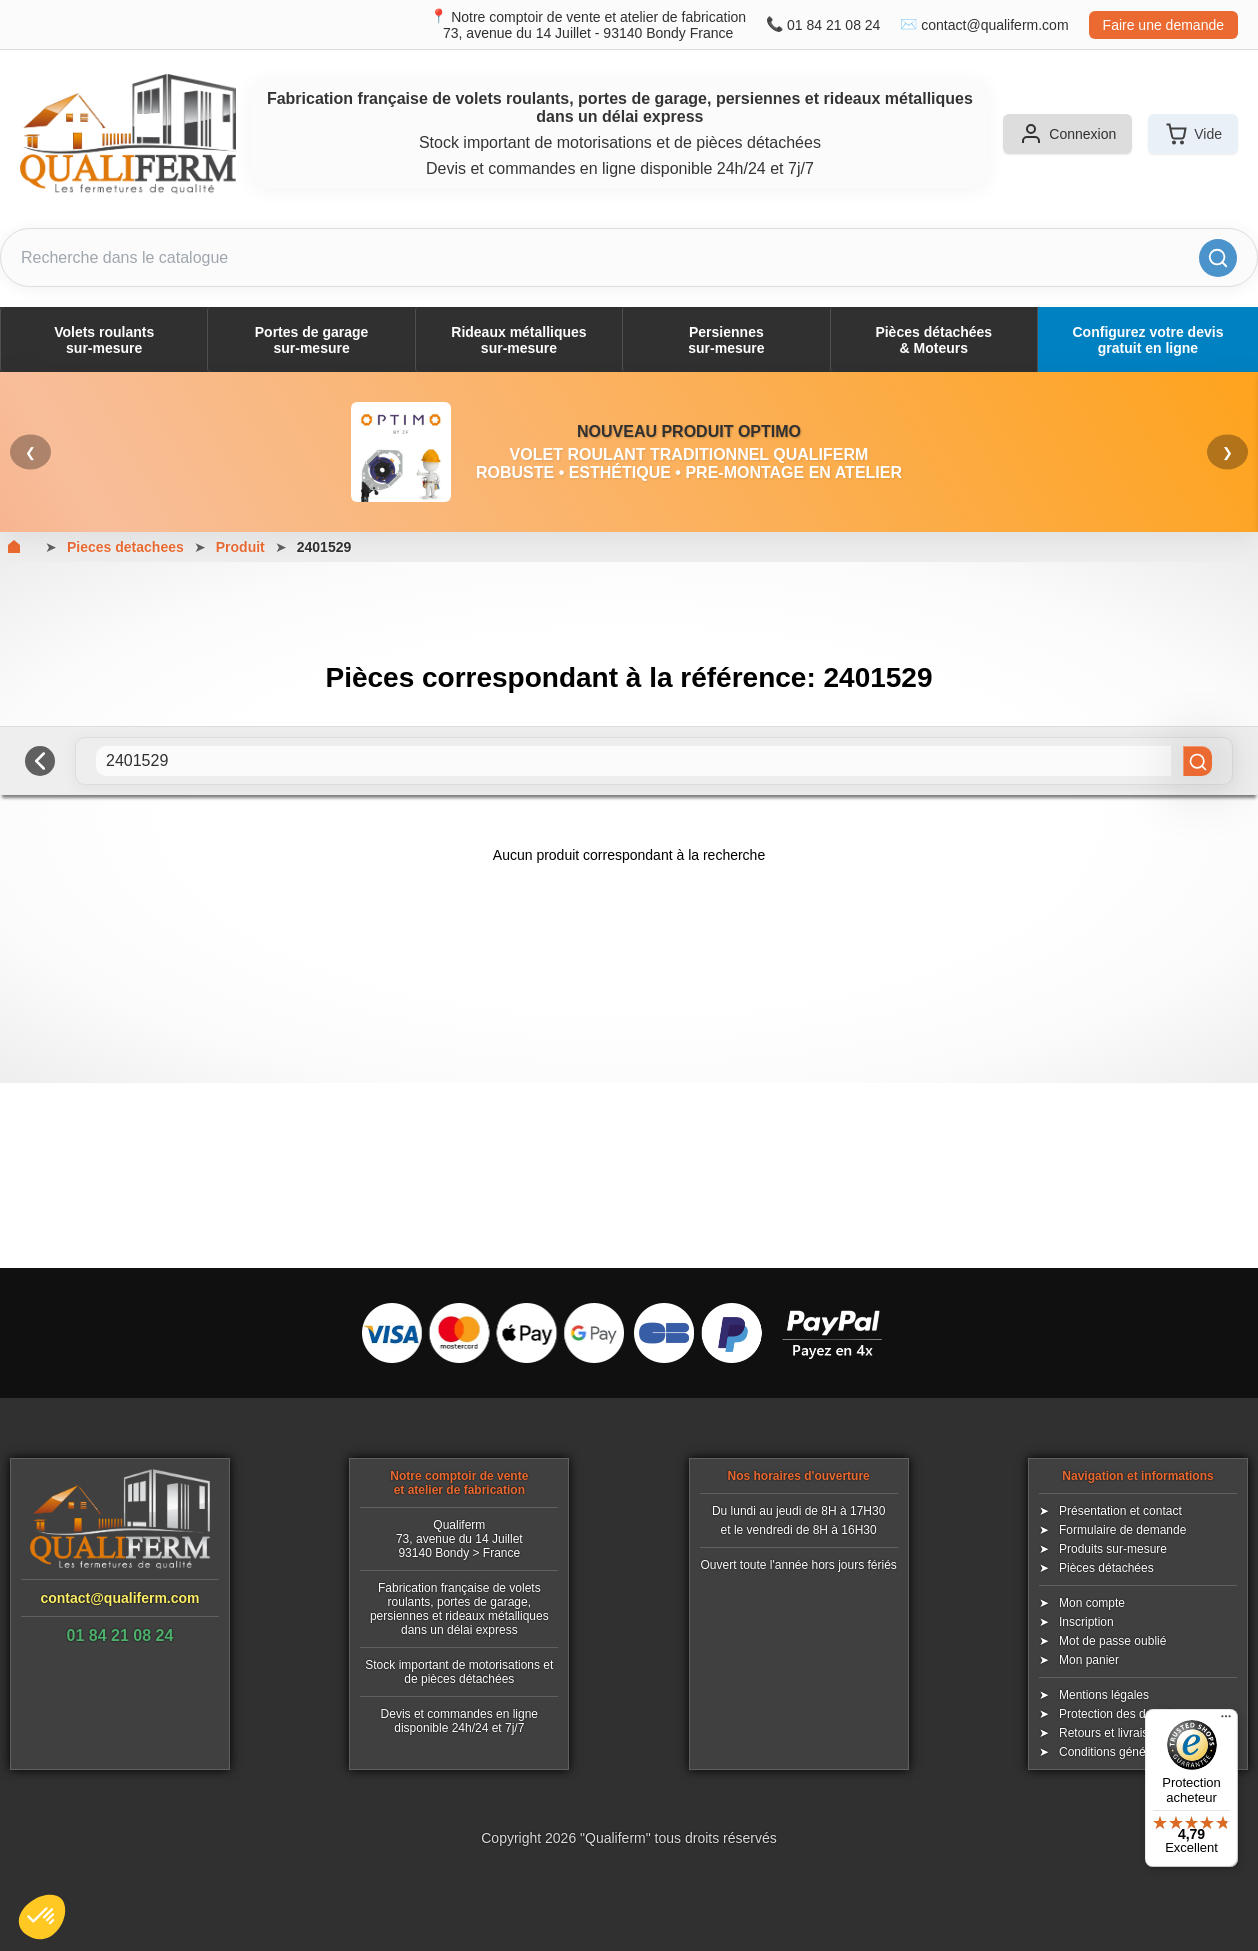 The width and height of the screenshot is (1258, 1951). What do you see at coordinates (726, 340) in the screenshot?
I see `Persiennessur-mesure` at bounding box center [726, 340].